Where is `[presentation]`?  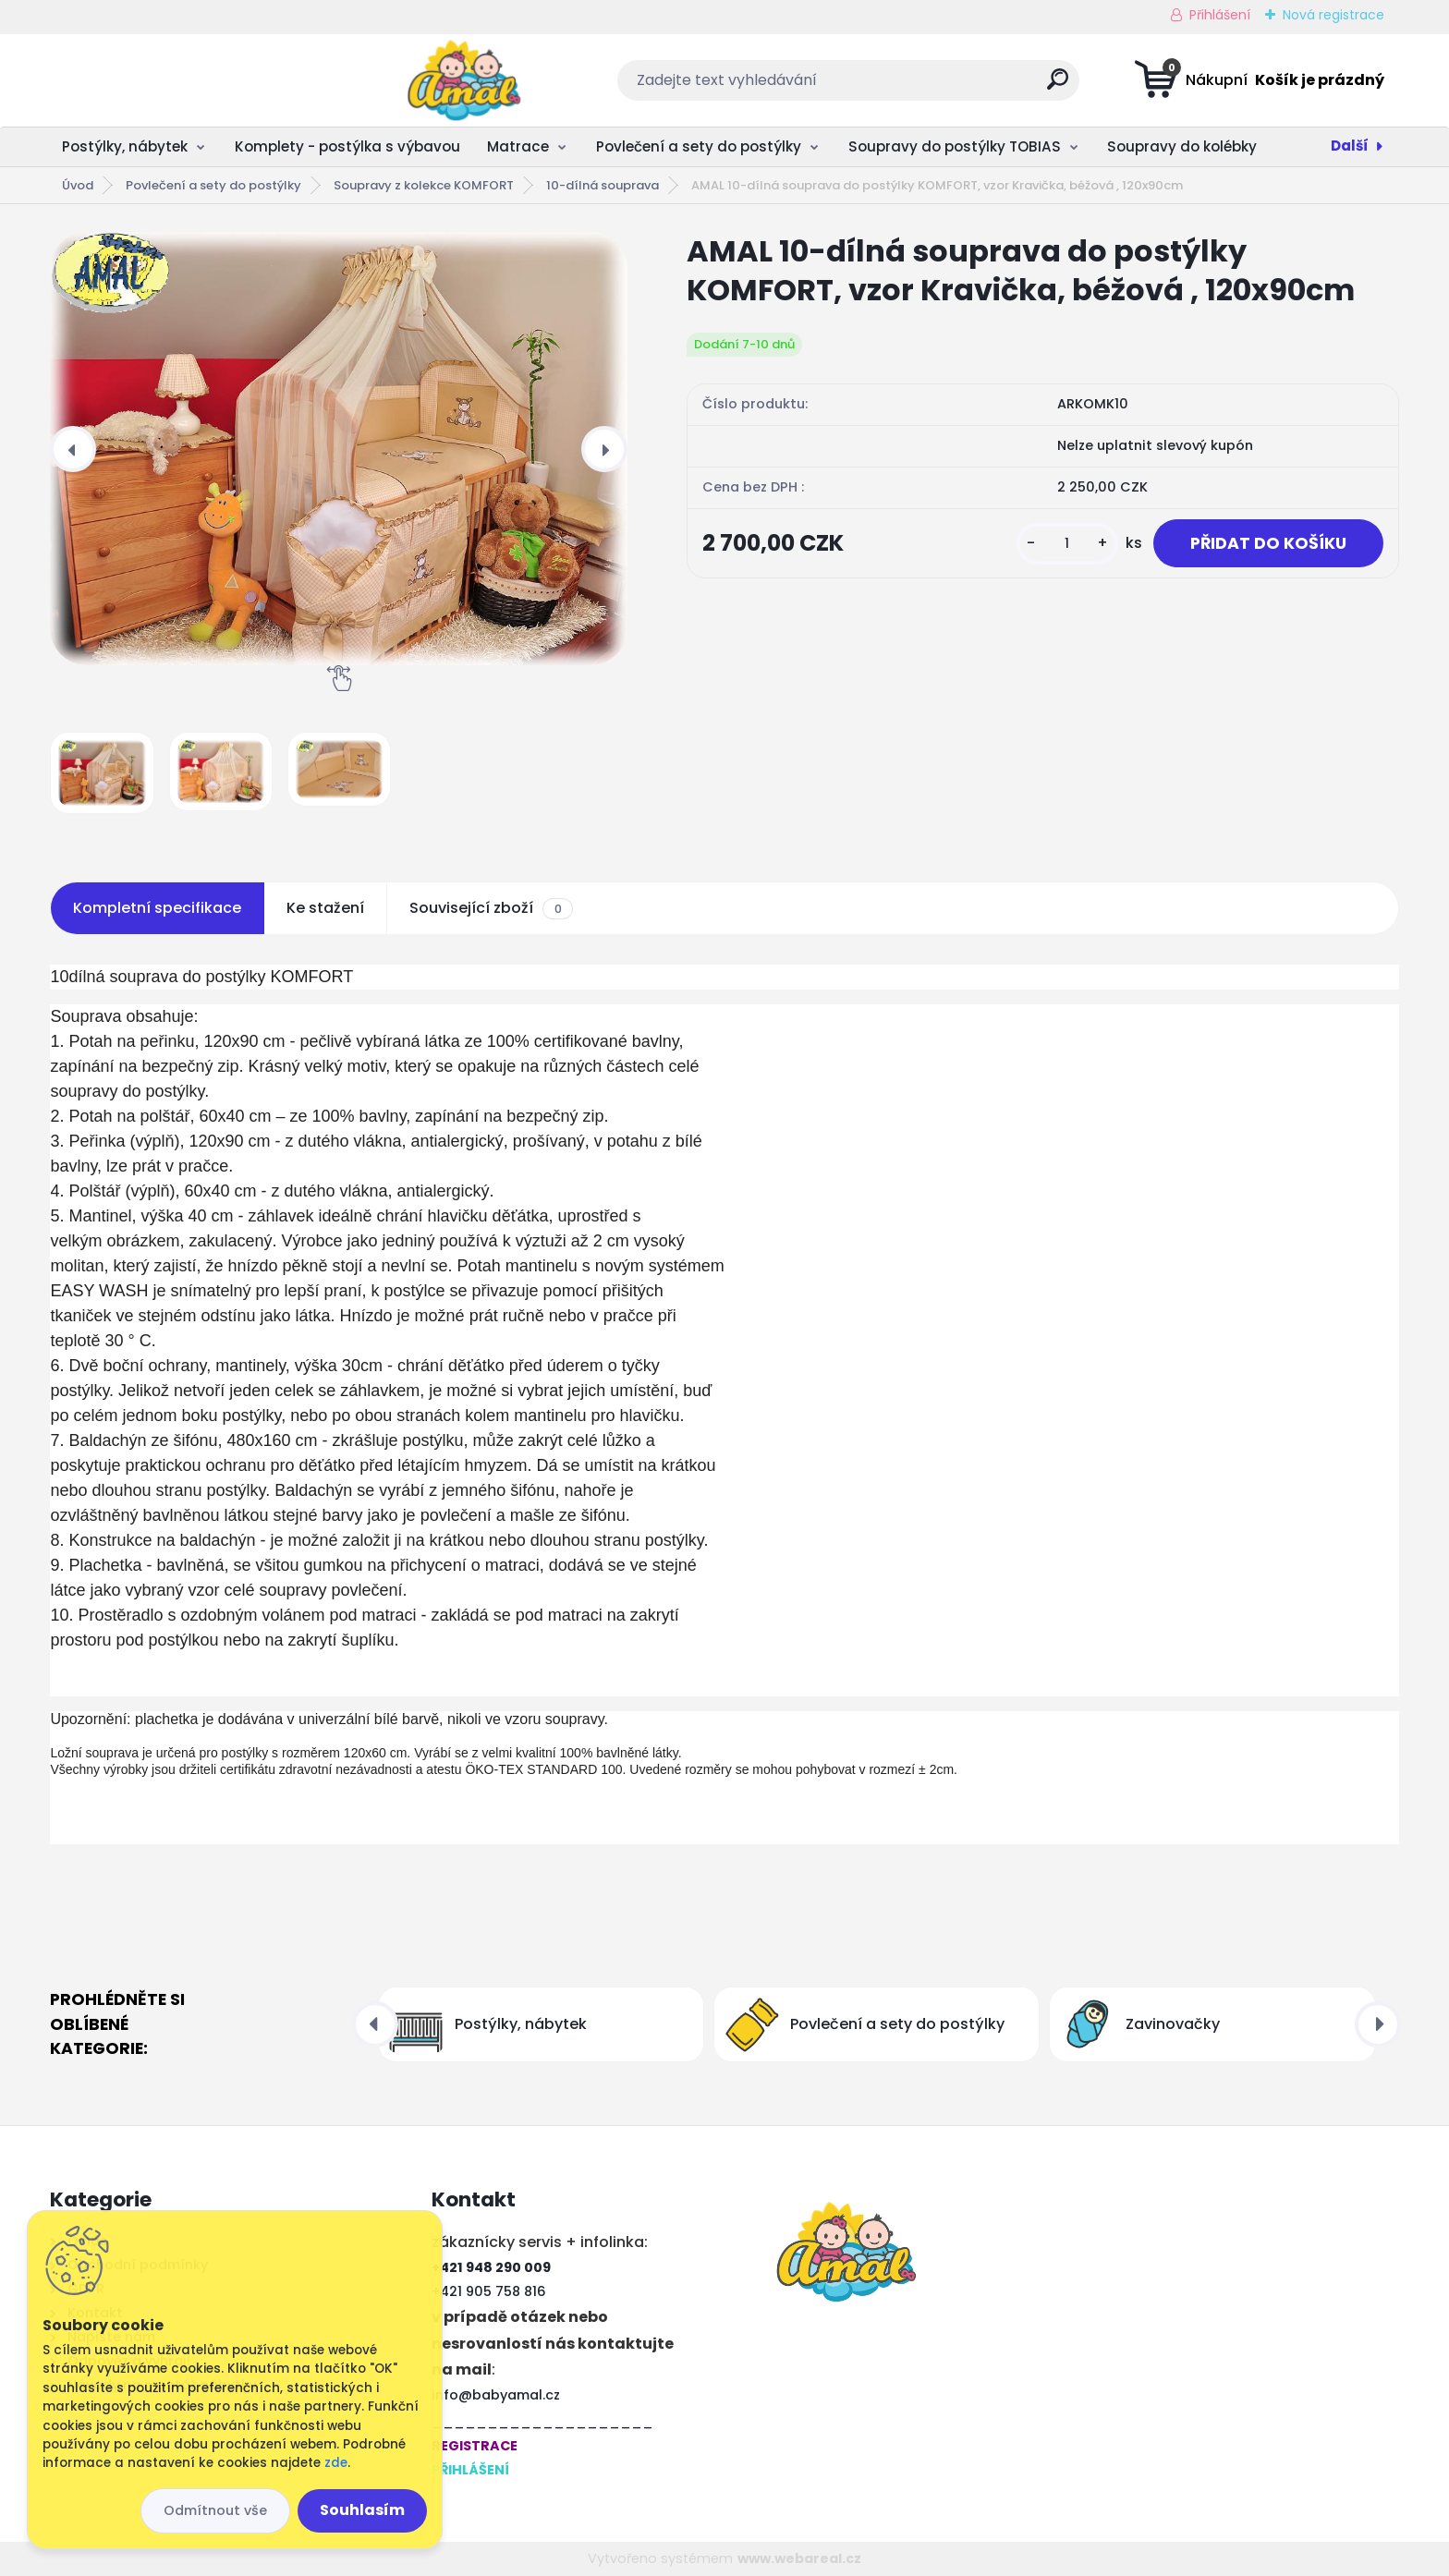
[presentation] is located at coordinates (73, 449).